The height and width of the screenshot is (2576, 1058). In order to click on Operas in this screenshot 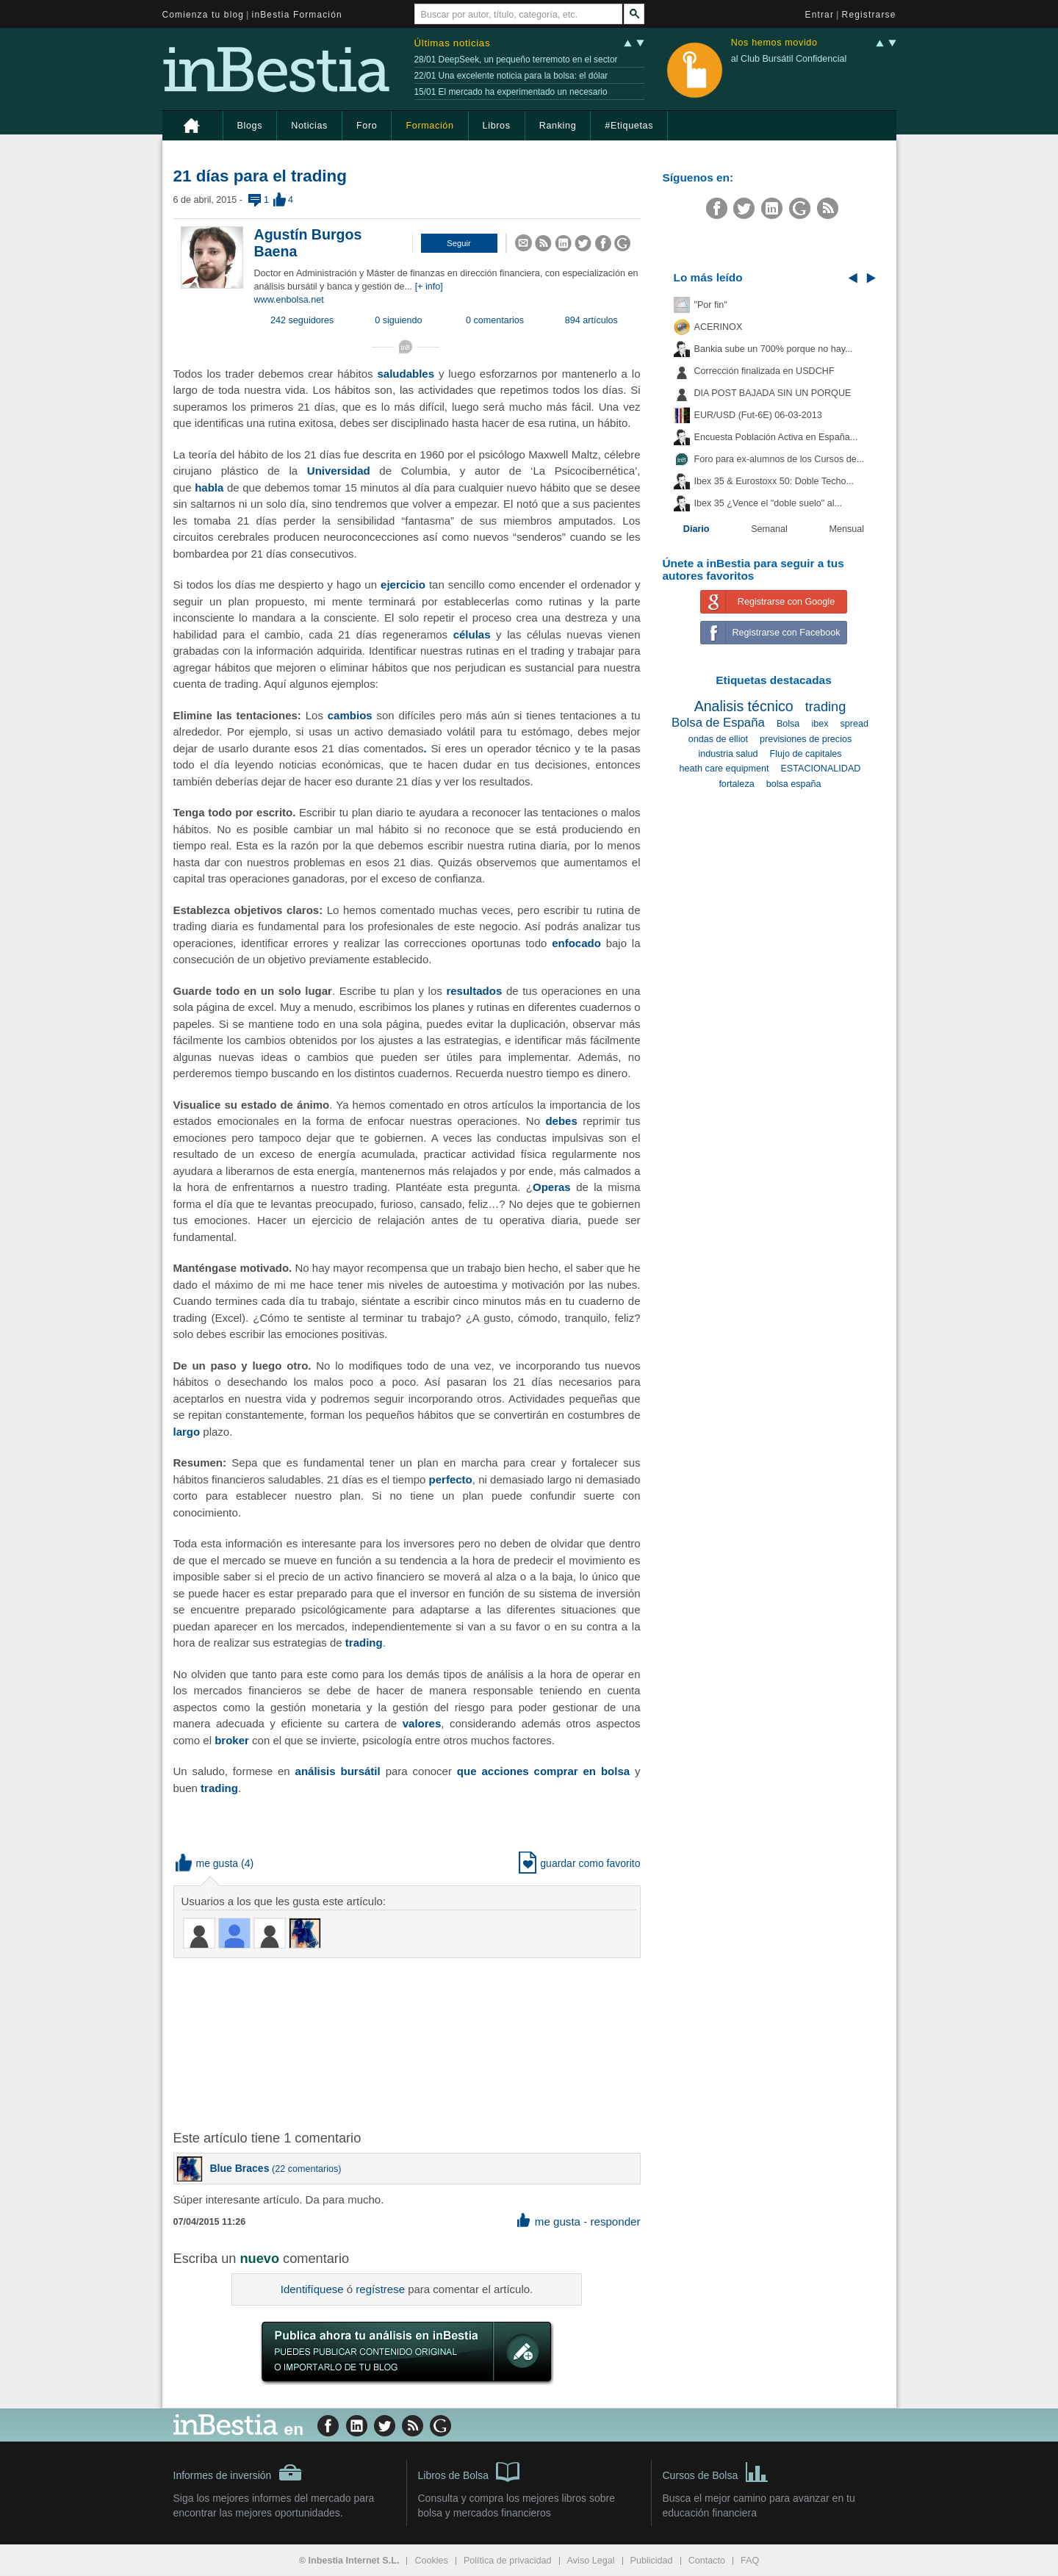, I will do `click(552, 1187)`.